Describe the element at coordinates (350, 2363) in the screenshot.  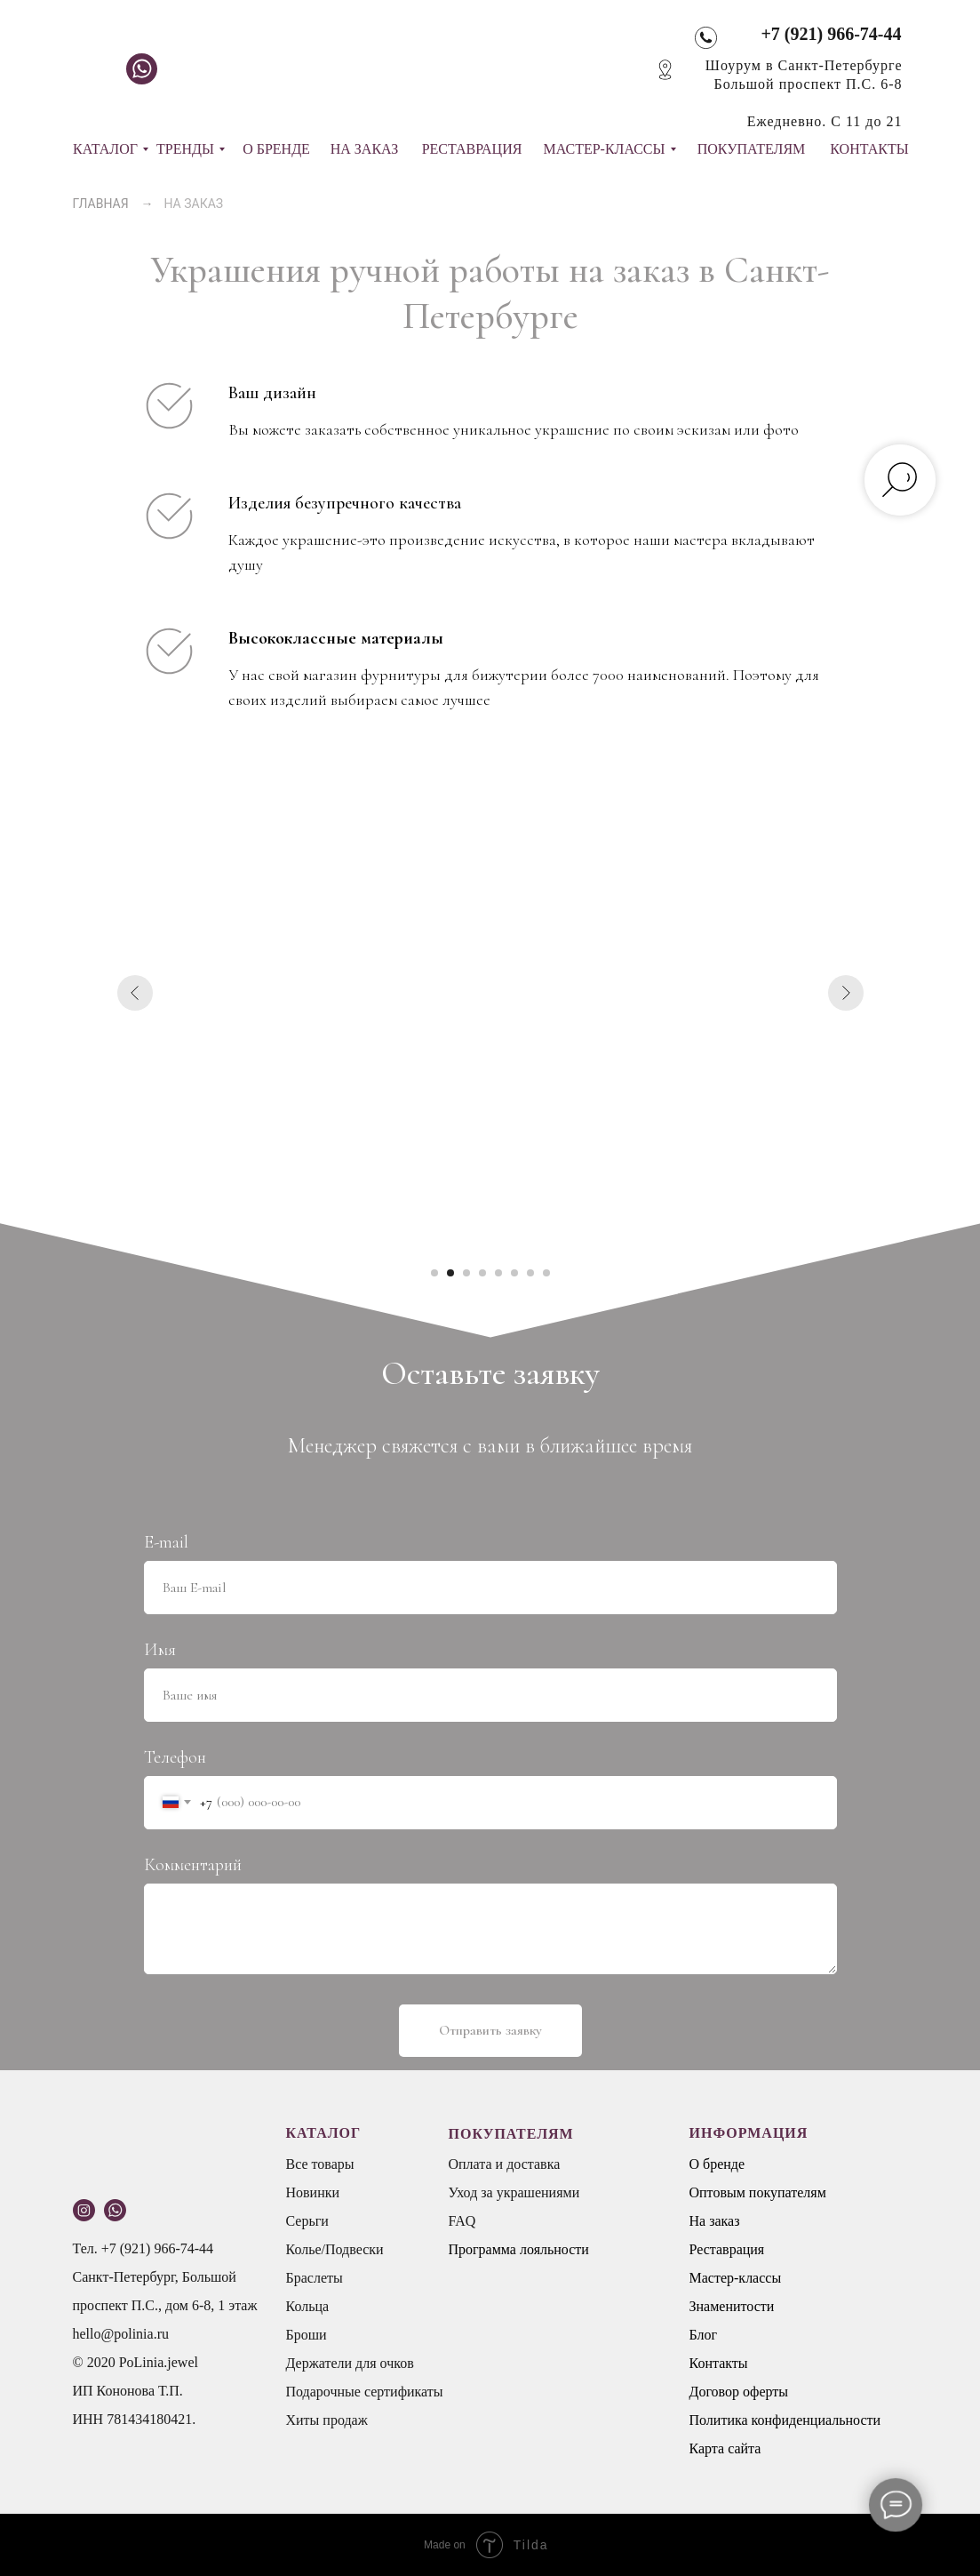
I see `Держатели для очков` at that location.